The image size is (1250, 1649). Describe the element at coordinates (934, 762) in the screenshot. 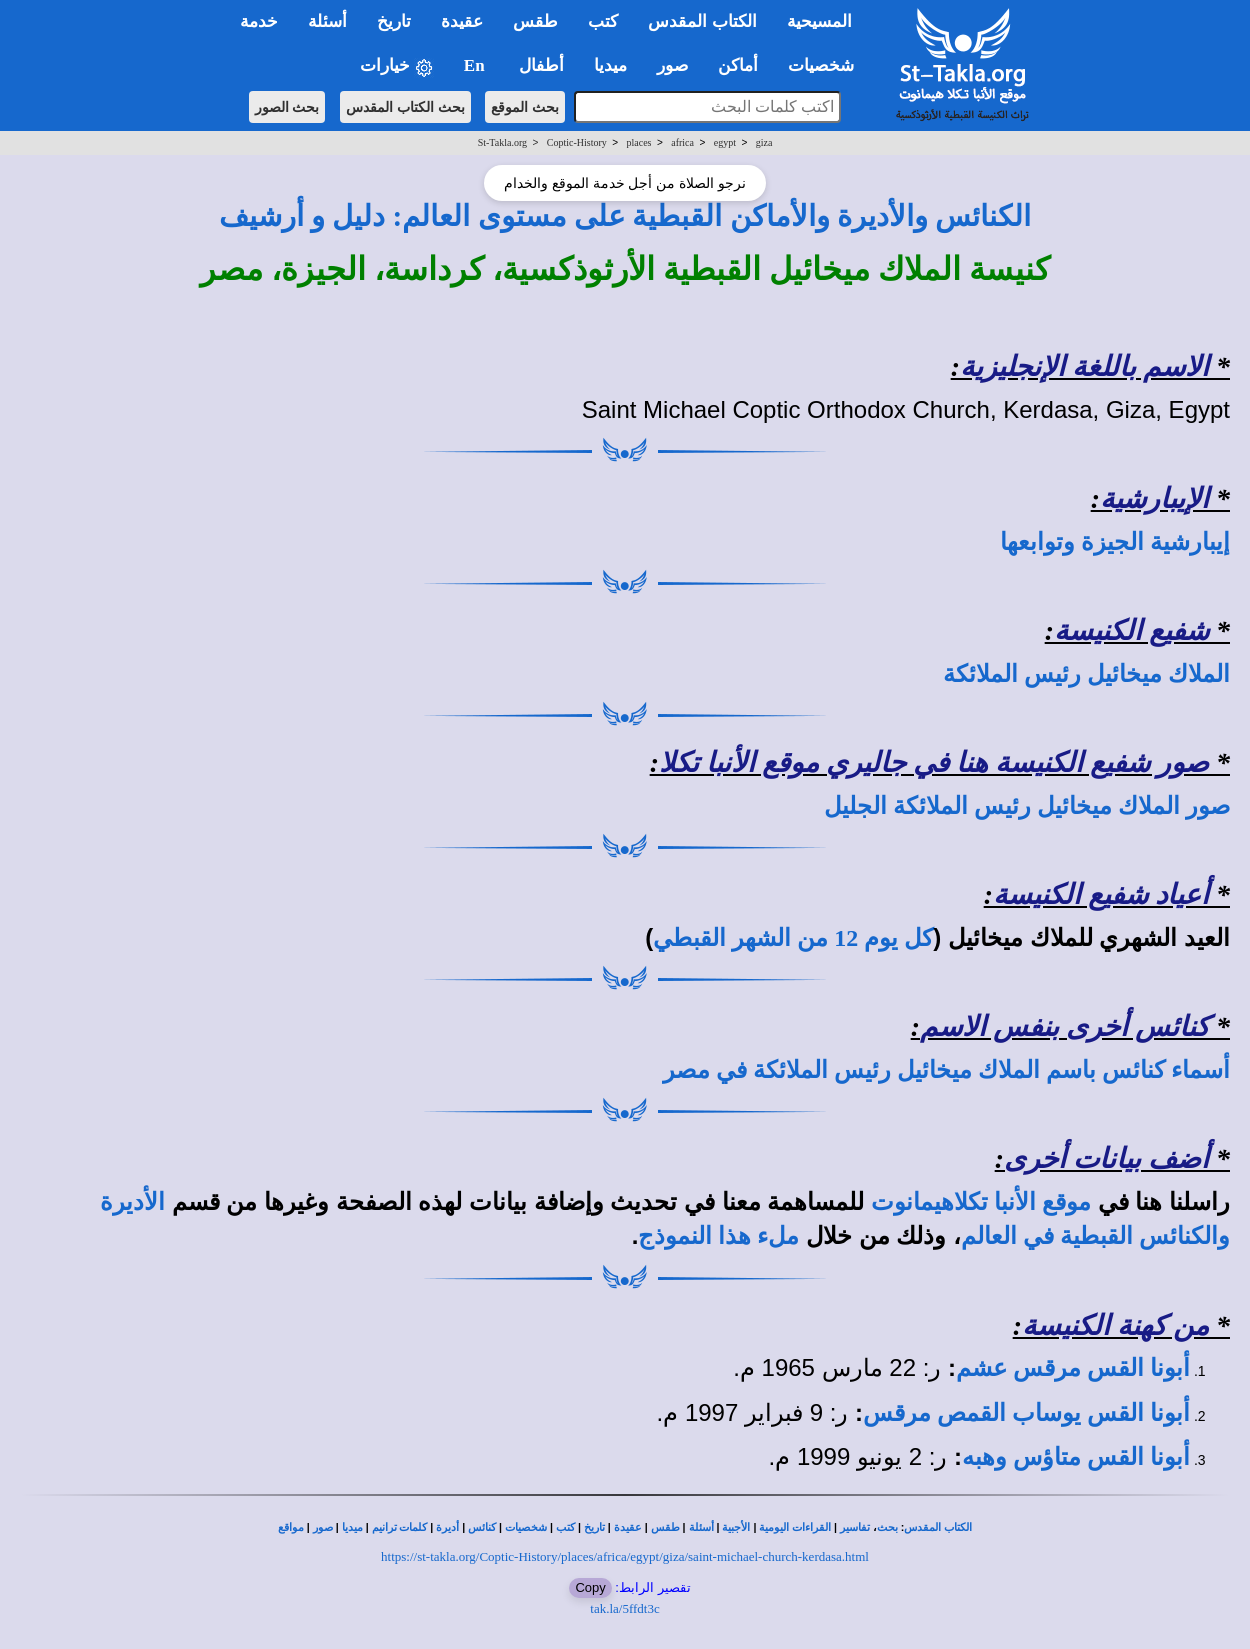

I see `صور شفيع الكنيسة هنا في جاليري موقع الأنبا تكلا` at that location.